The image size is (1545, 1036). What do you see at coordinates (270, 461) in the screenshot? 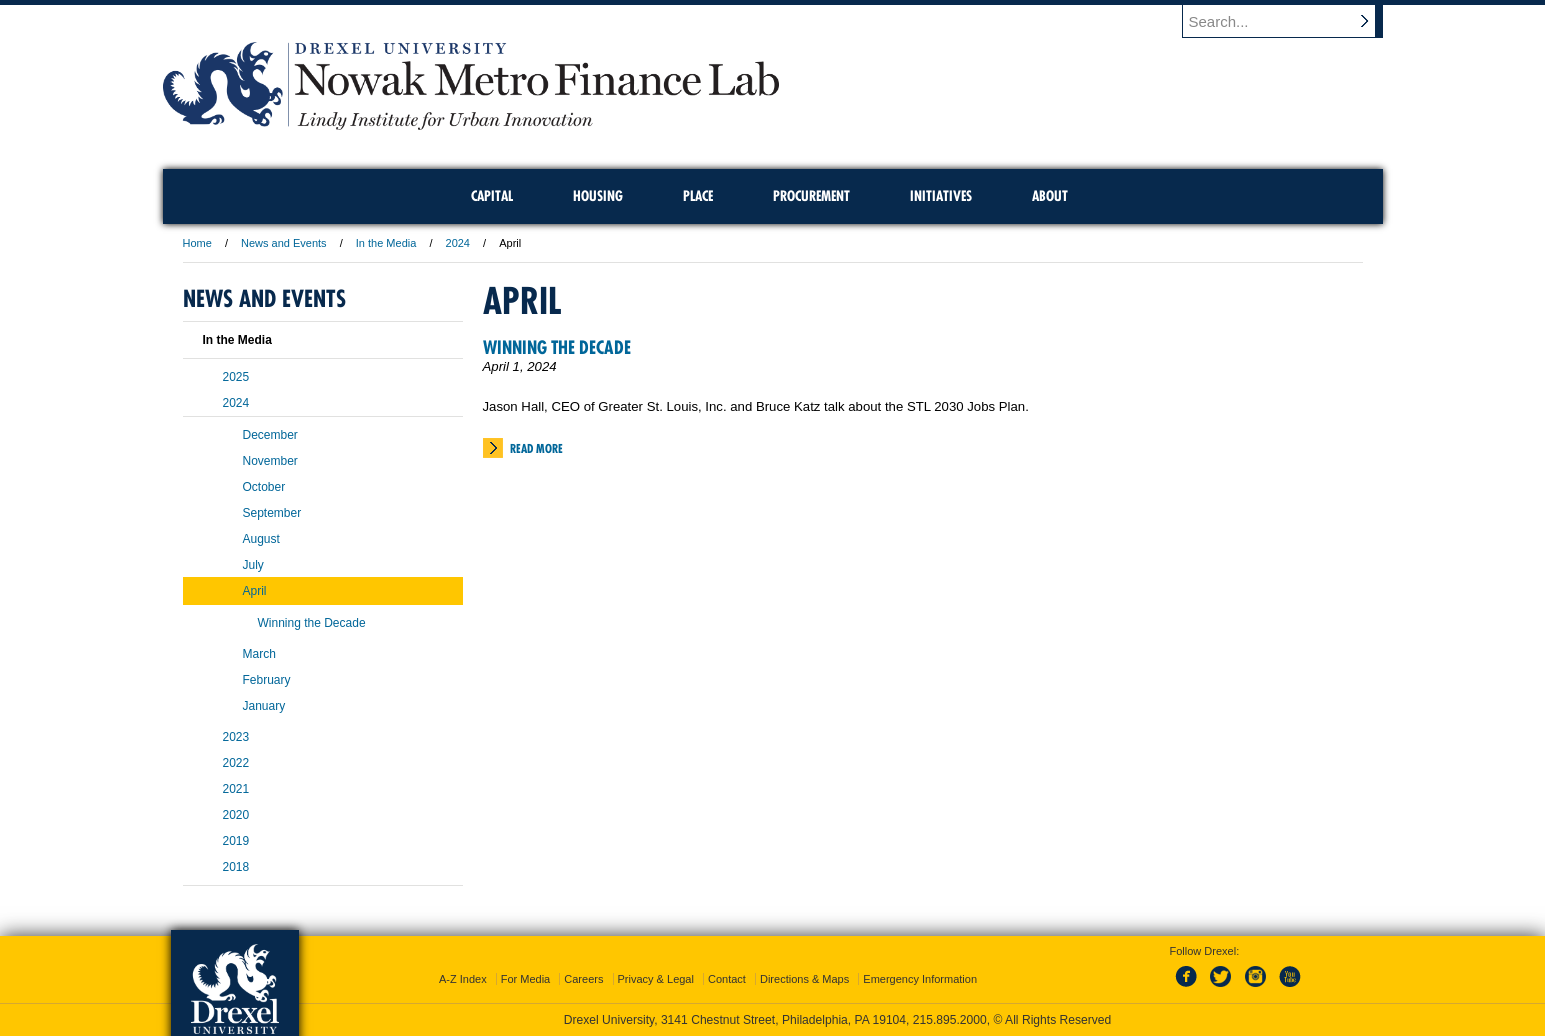
I see `November` at bounding box center [270, 461].